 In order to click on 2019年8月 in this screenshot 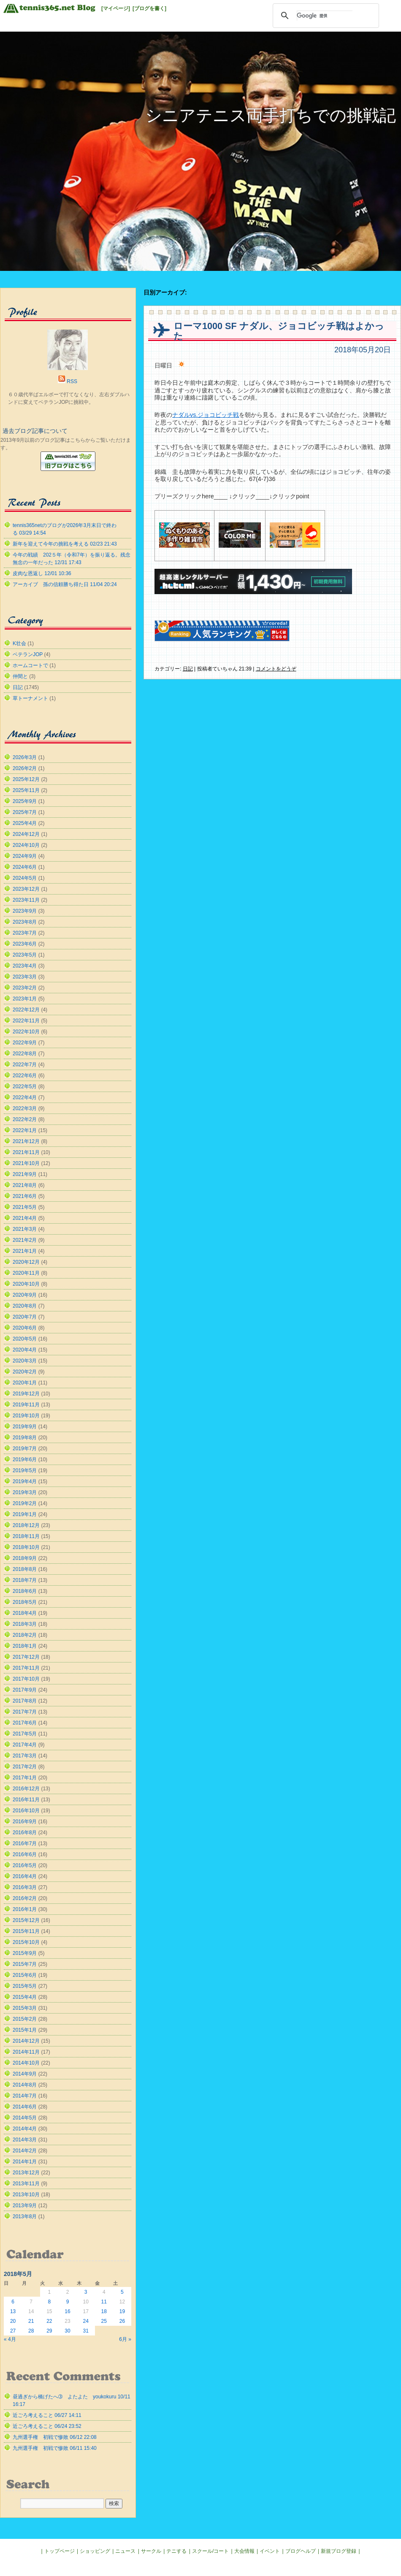, I will do `click(25, 1438)`.